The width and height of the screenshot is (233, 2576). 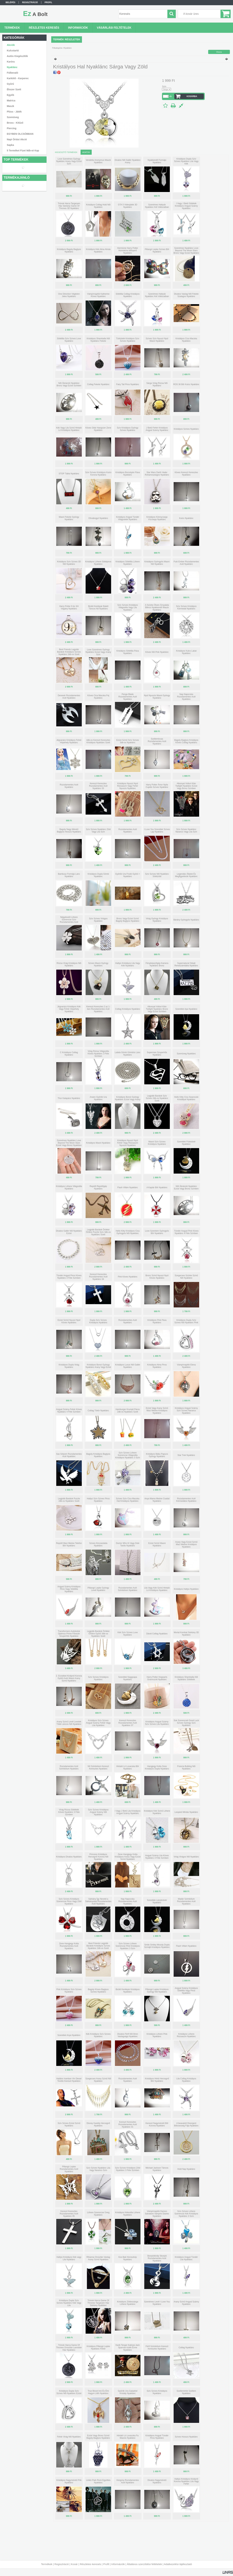 What do you see at coordinates (186, 1544) in the screenshot?
I see `Arany Vagy Ezüst Színű Maci Medve Kristályos Nyaklánc` at bounding box center [186, 1544].